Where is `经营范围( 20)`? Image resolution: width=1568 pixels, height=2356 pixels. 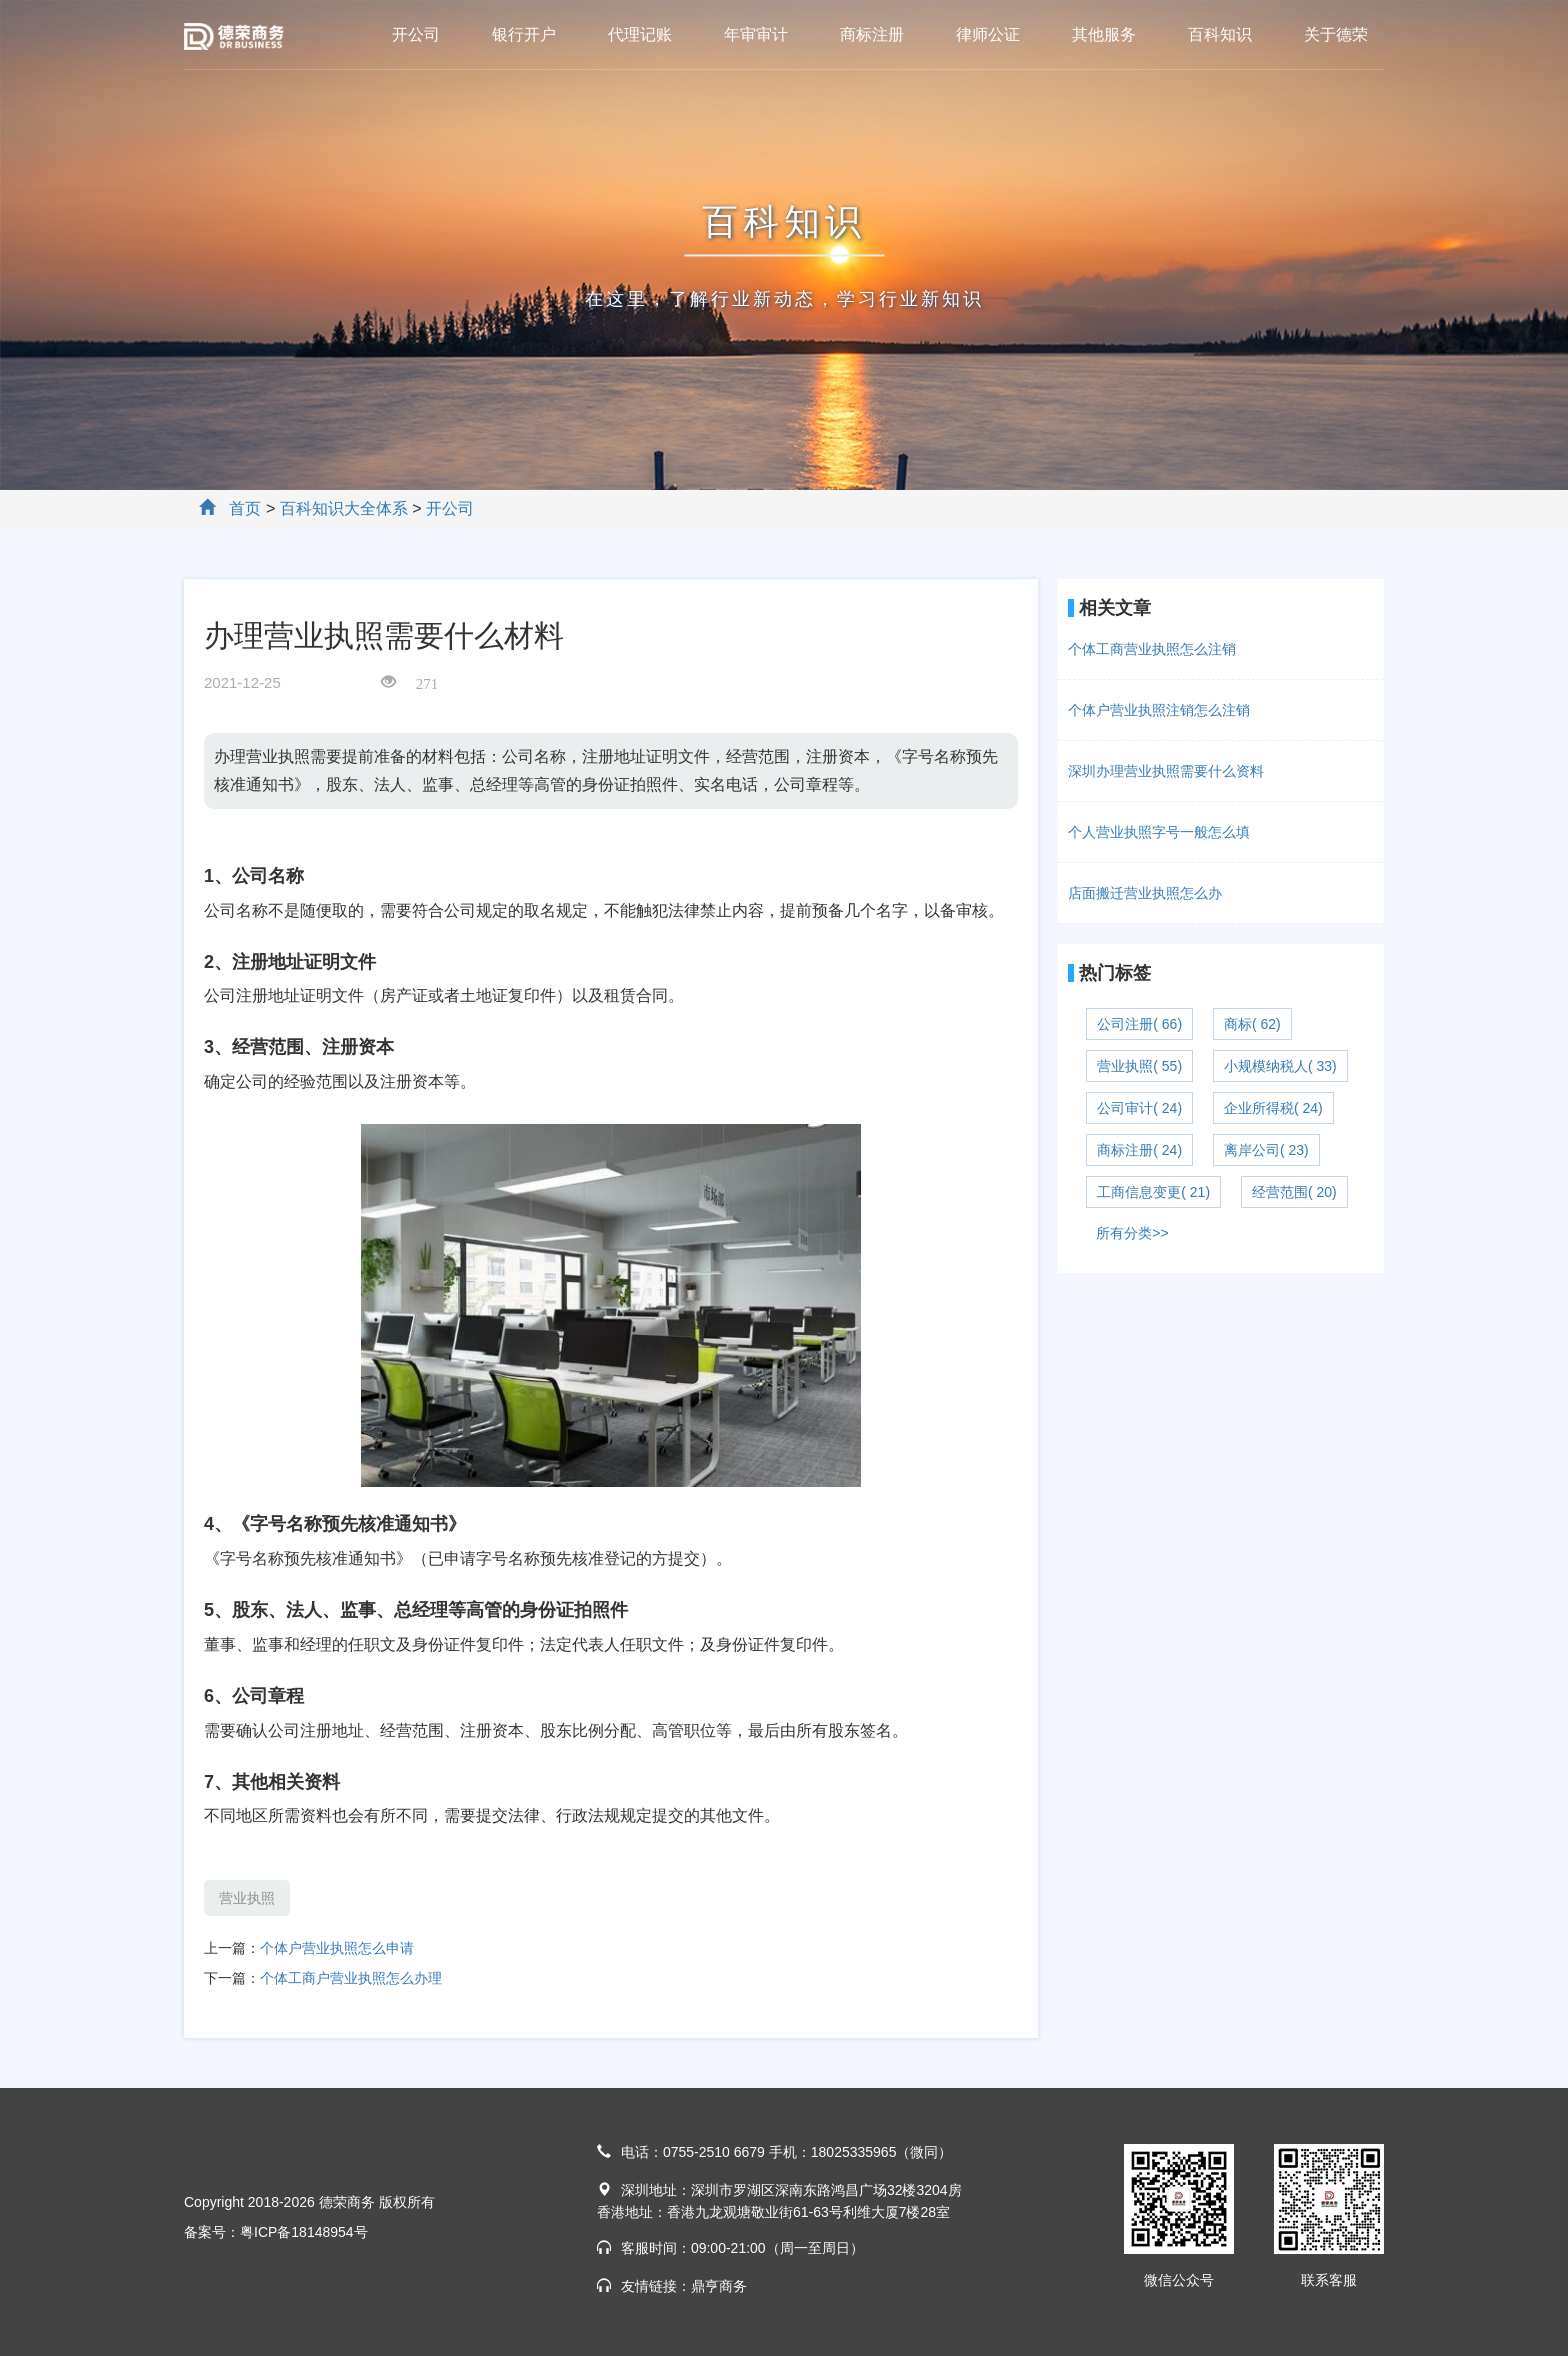 经营范围( 20) is located at coordinates (1294, 1192).